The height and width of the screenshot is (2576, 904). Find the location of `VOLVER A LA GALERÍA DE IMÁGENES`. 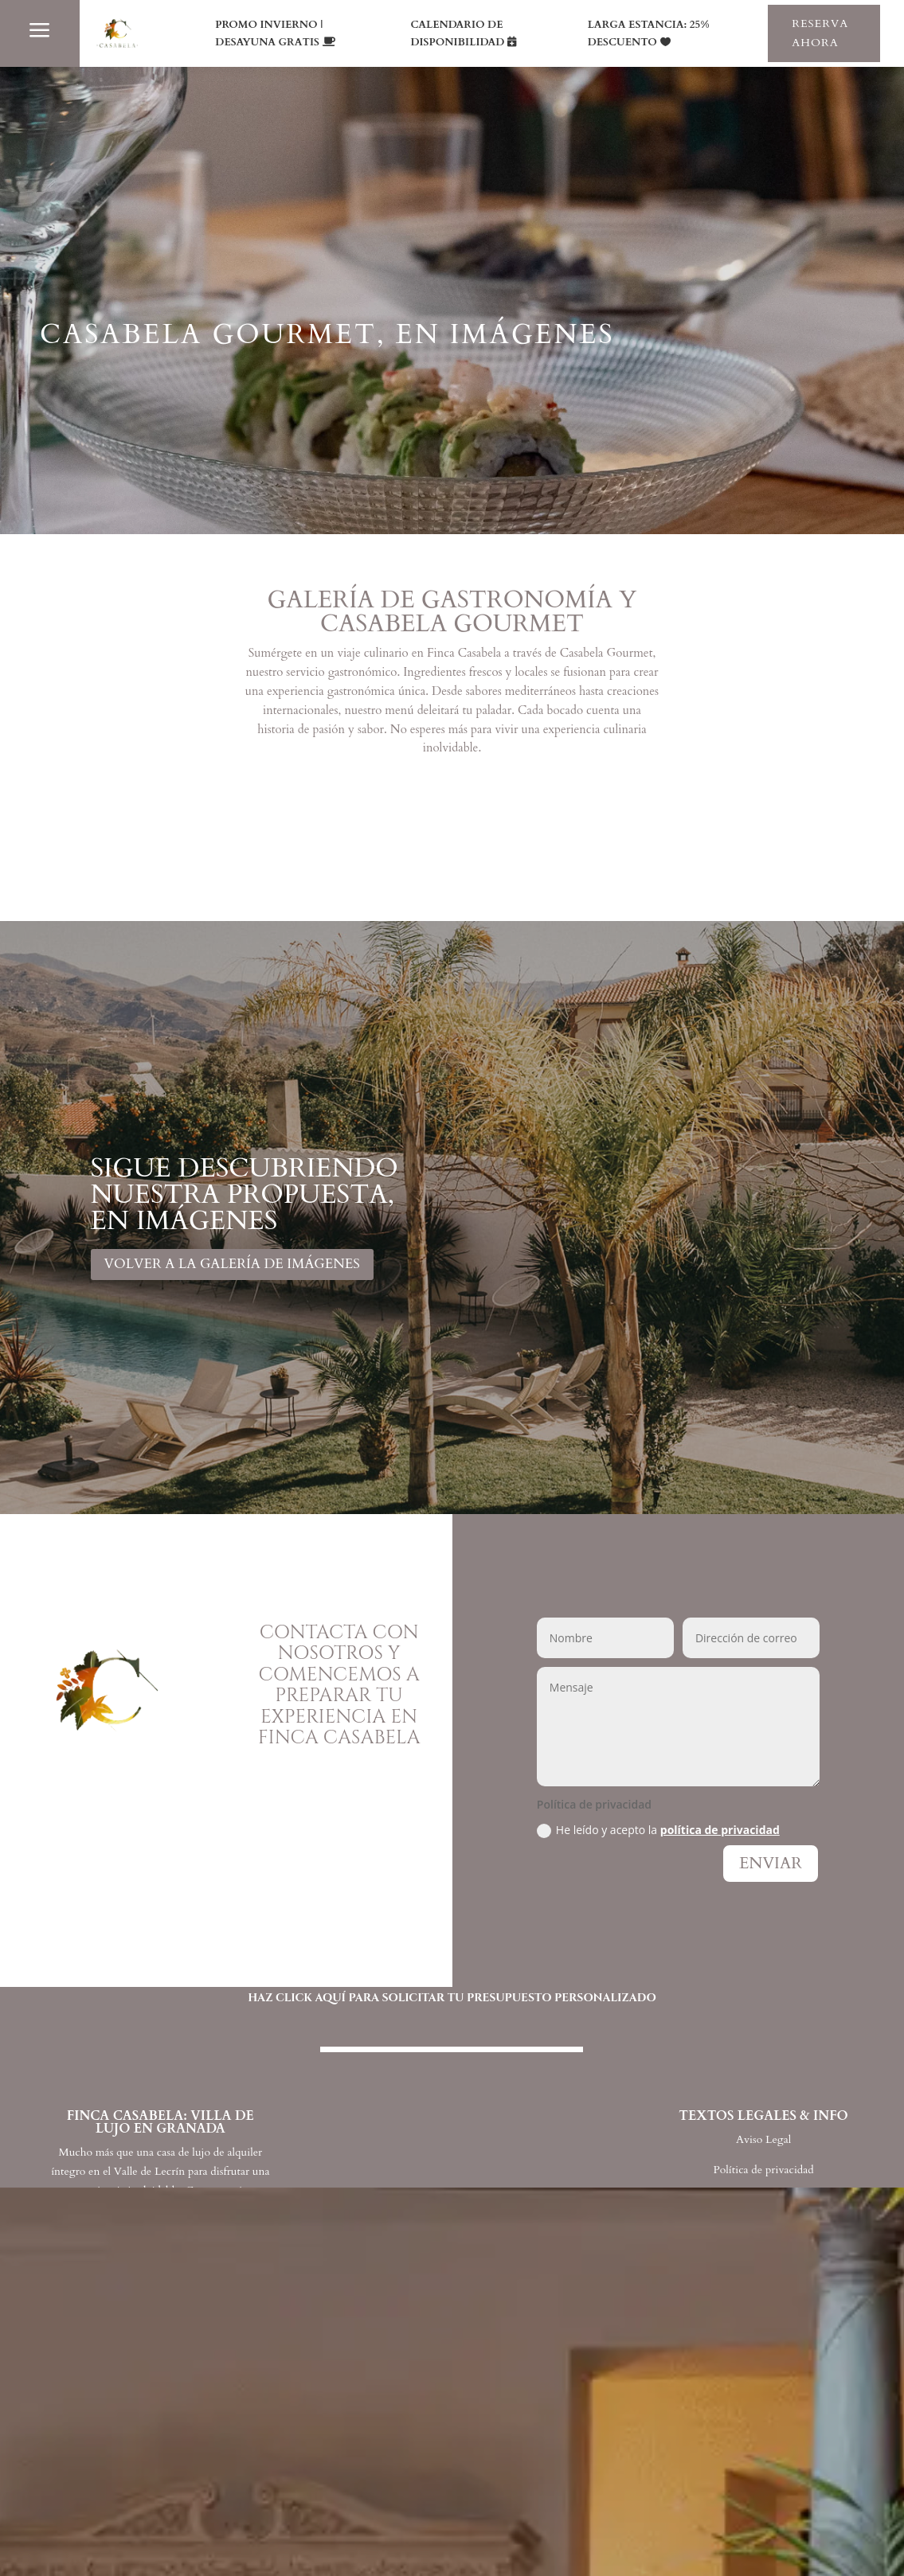

VOLVER A LA GALERÍA DE IMÁGENES is located at coordinates (232, 1264).